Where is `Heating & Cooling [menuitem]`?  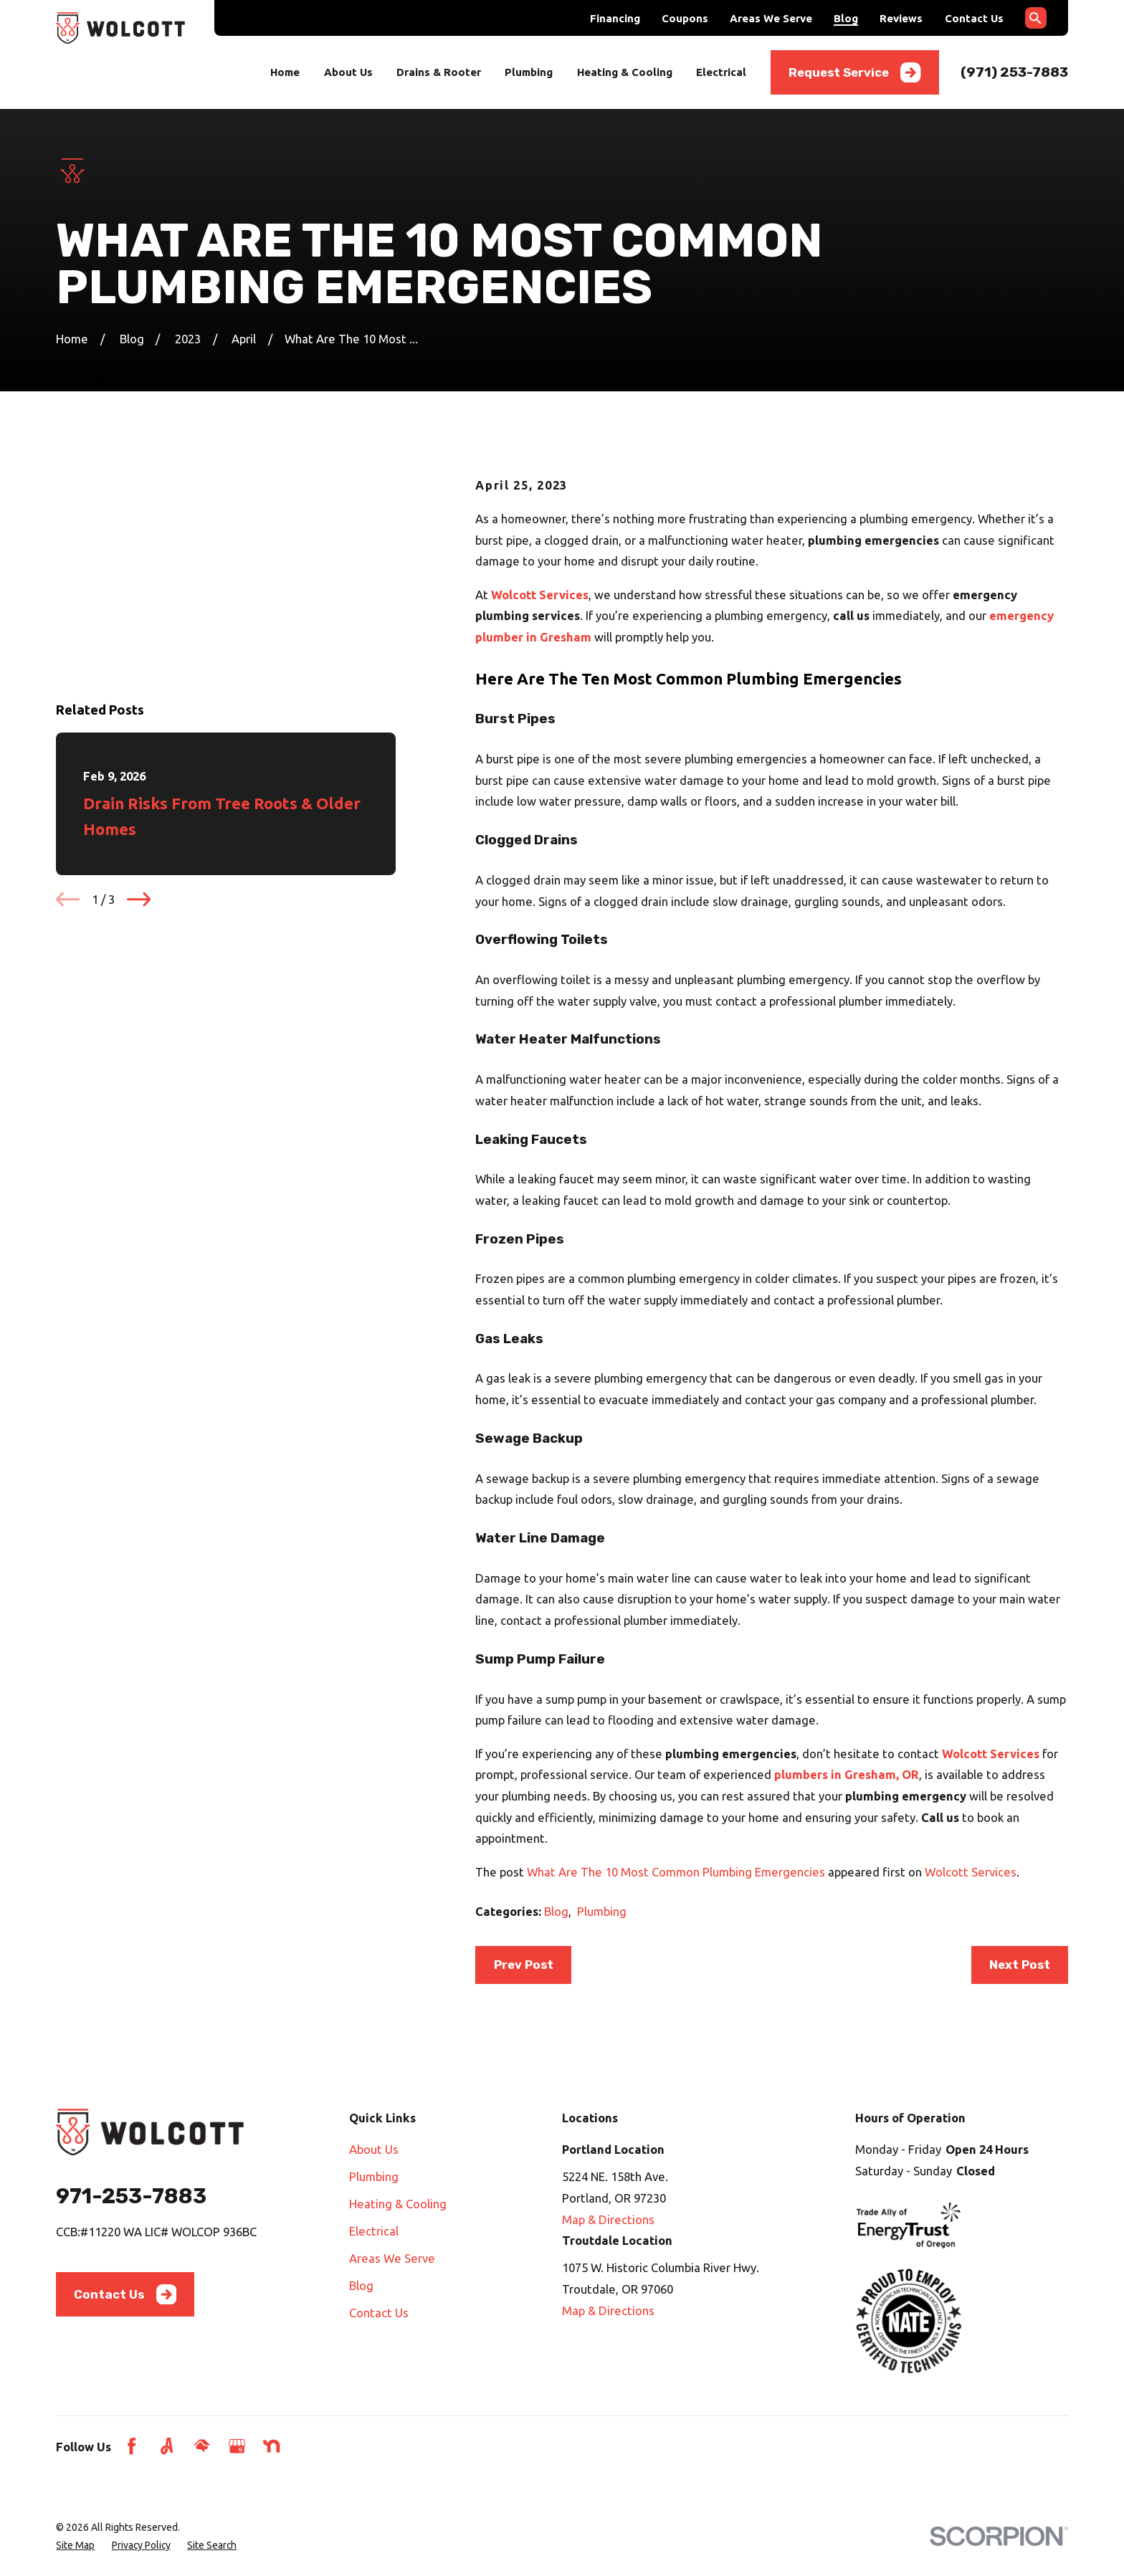
Heating & Cooling [menuitem] is located at coordinates (624, 72).